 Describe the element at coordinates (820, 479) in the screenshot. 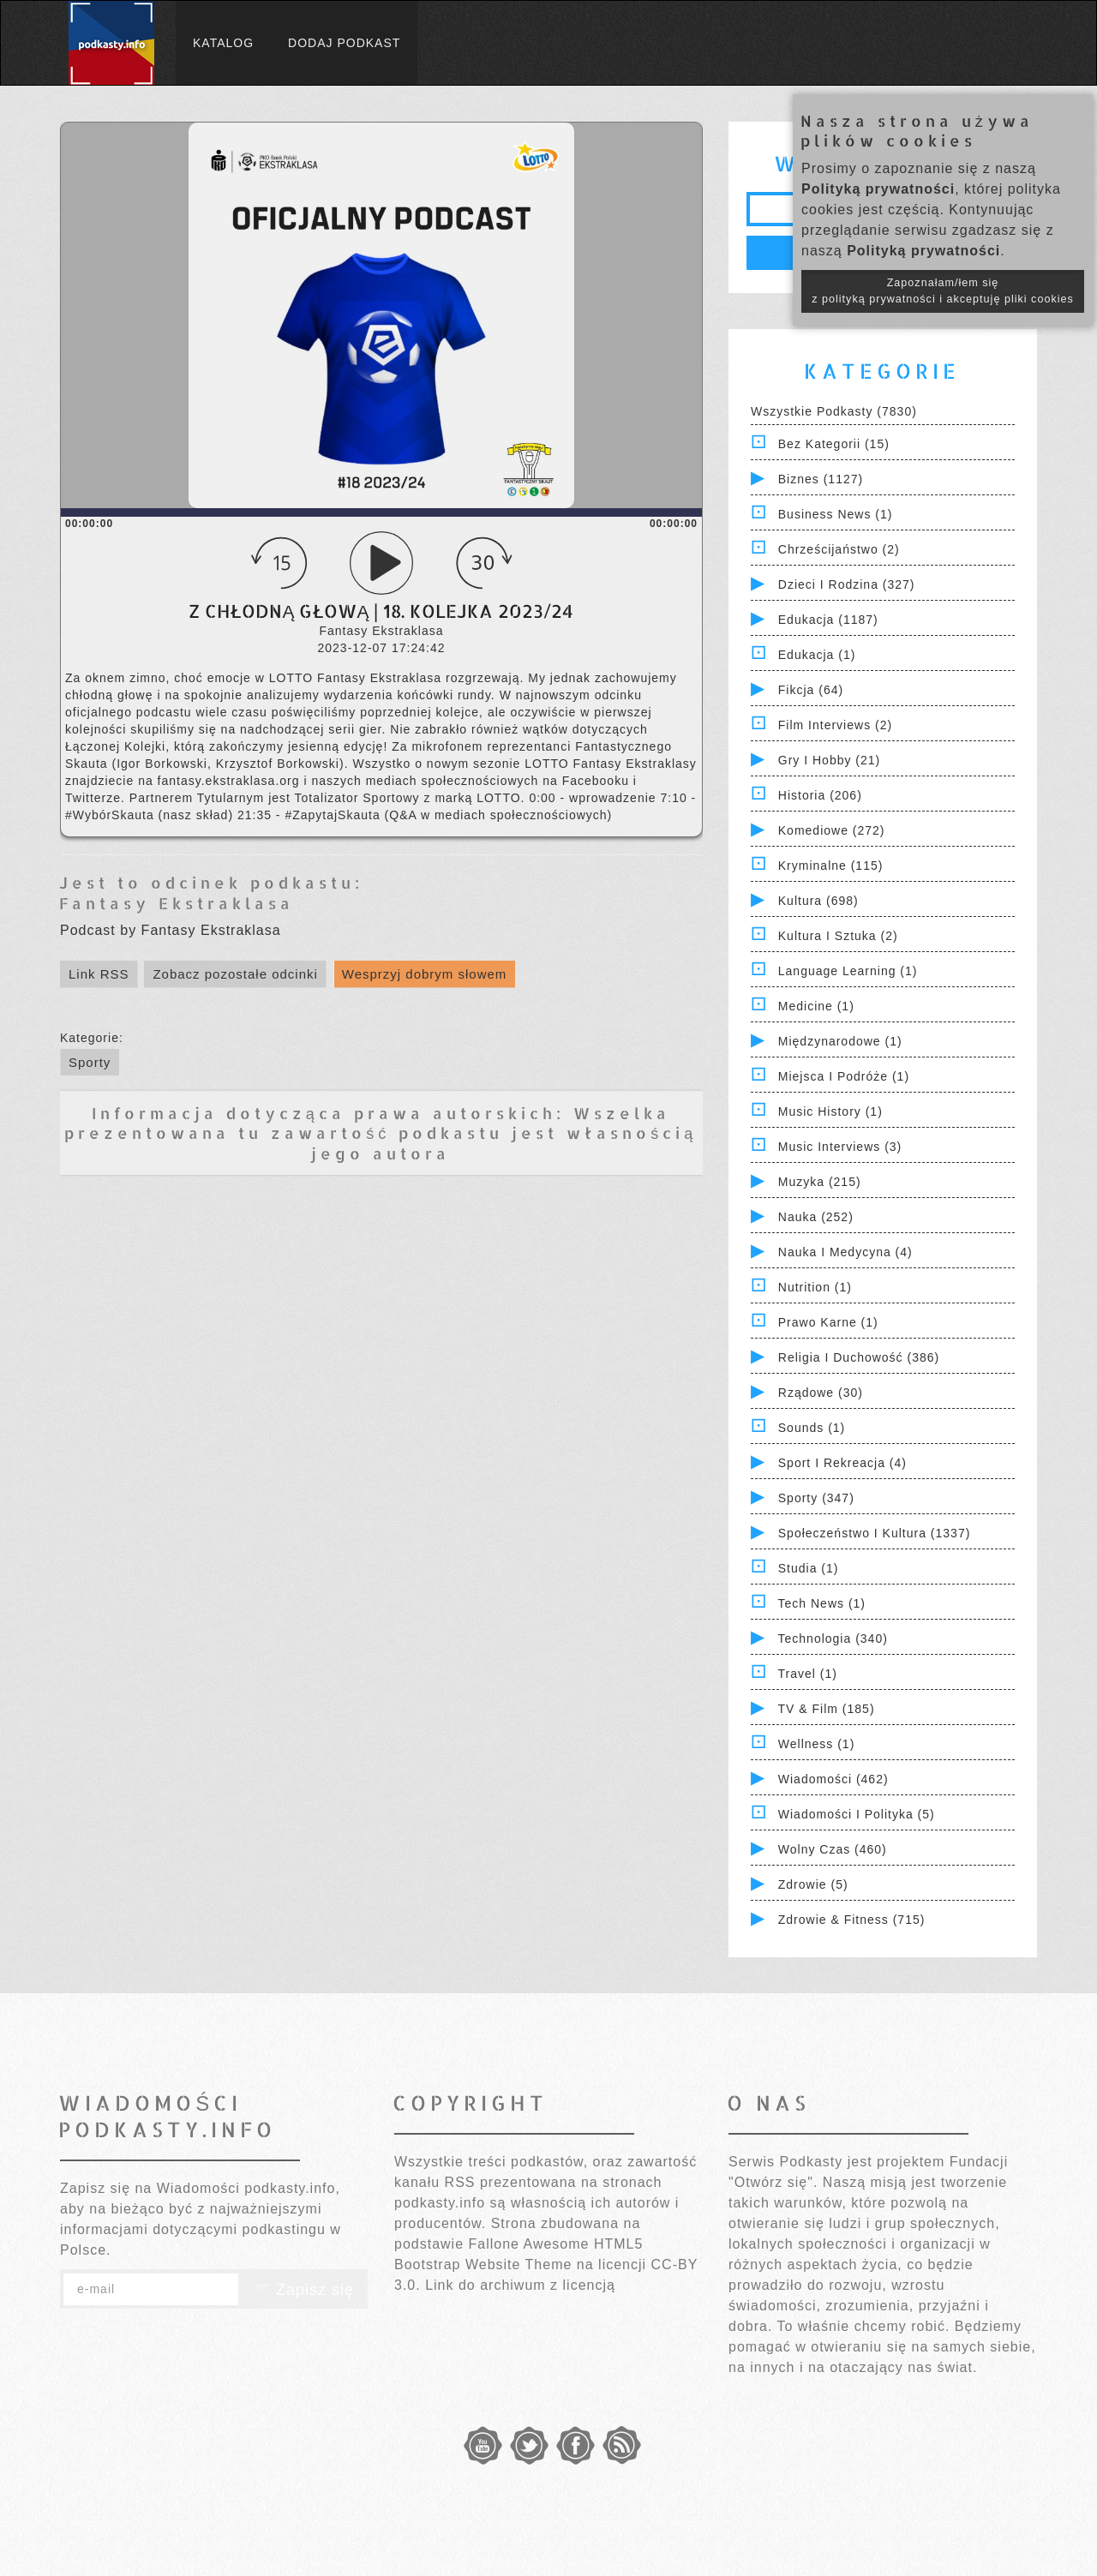

I see `Biznes (1127)` at that location.